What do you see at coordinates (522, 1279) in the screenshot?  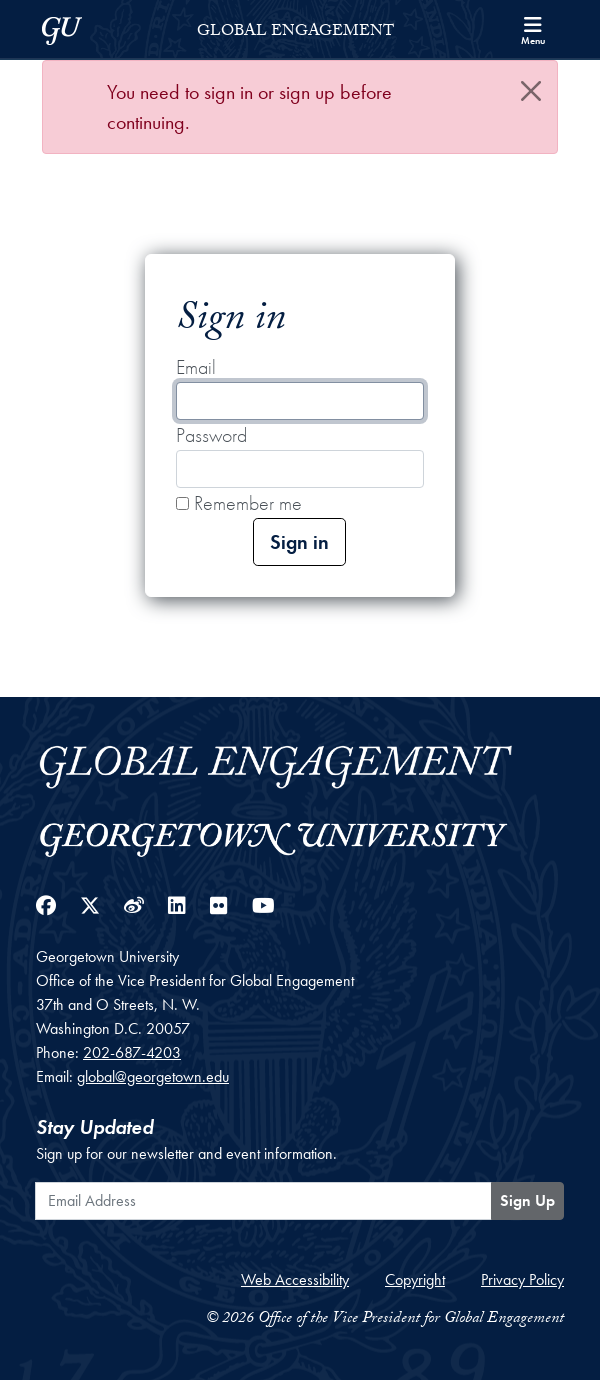 I see `Privacy Policy` at bounding box center [522, 1279].